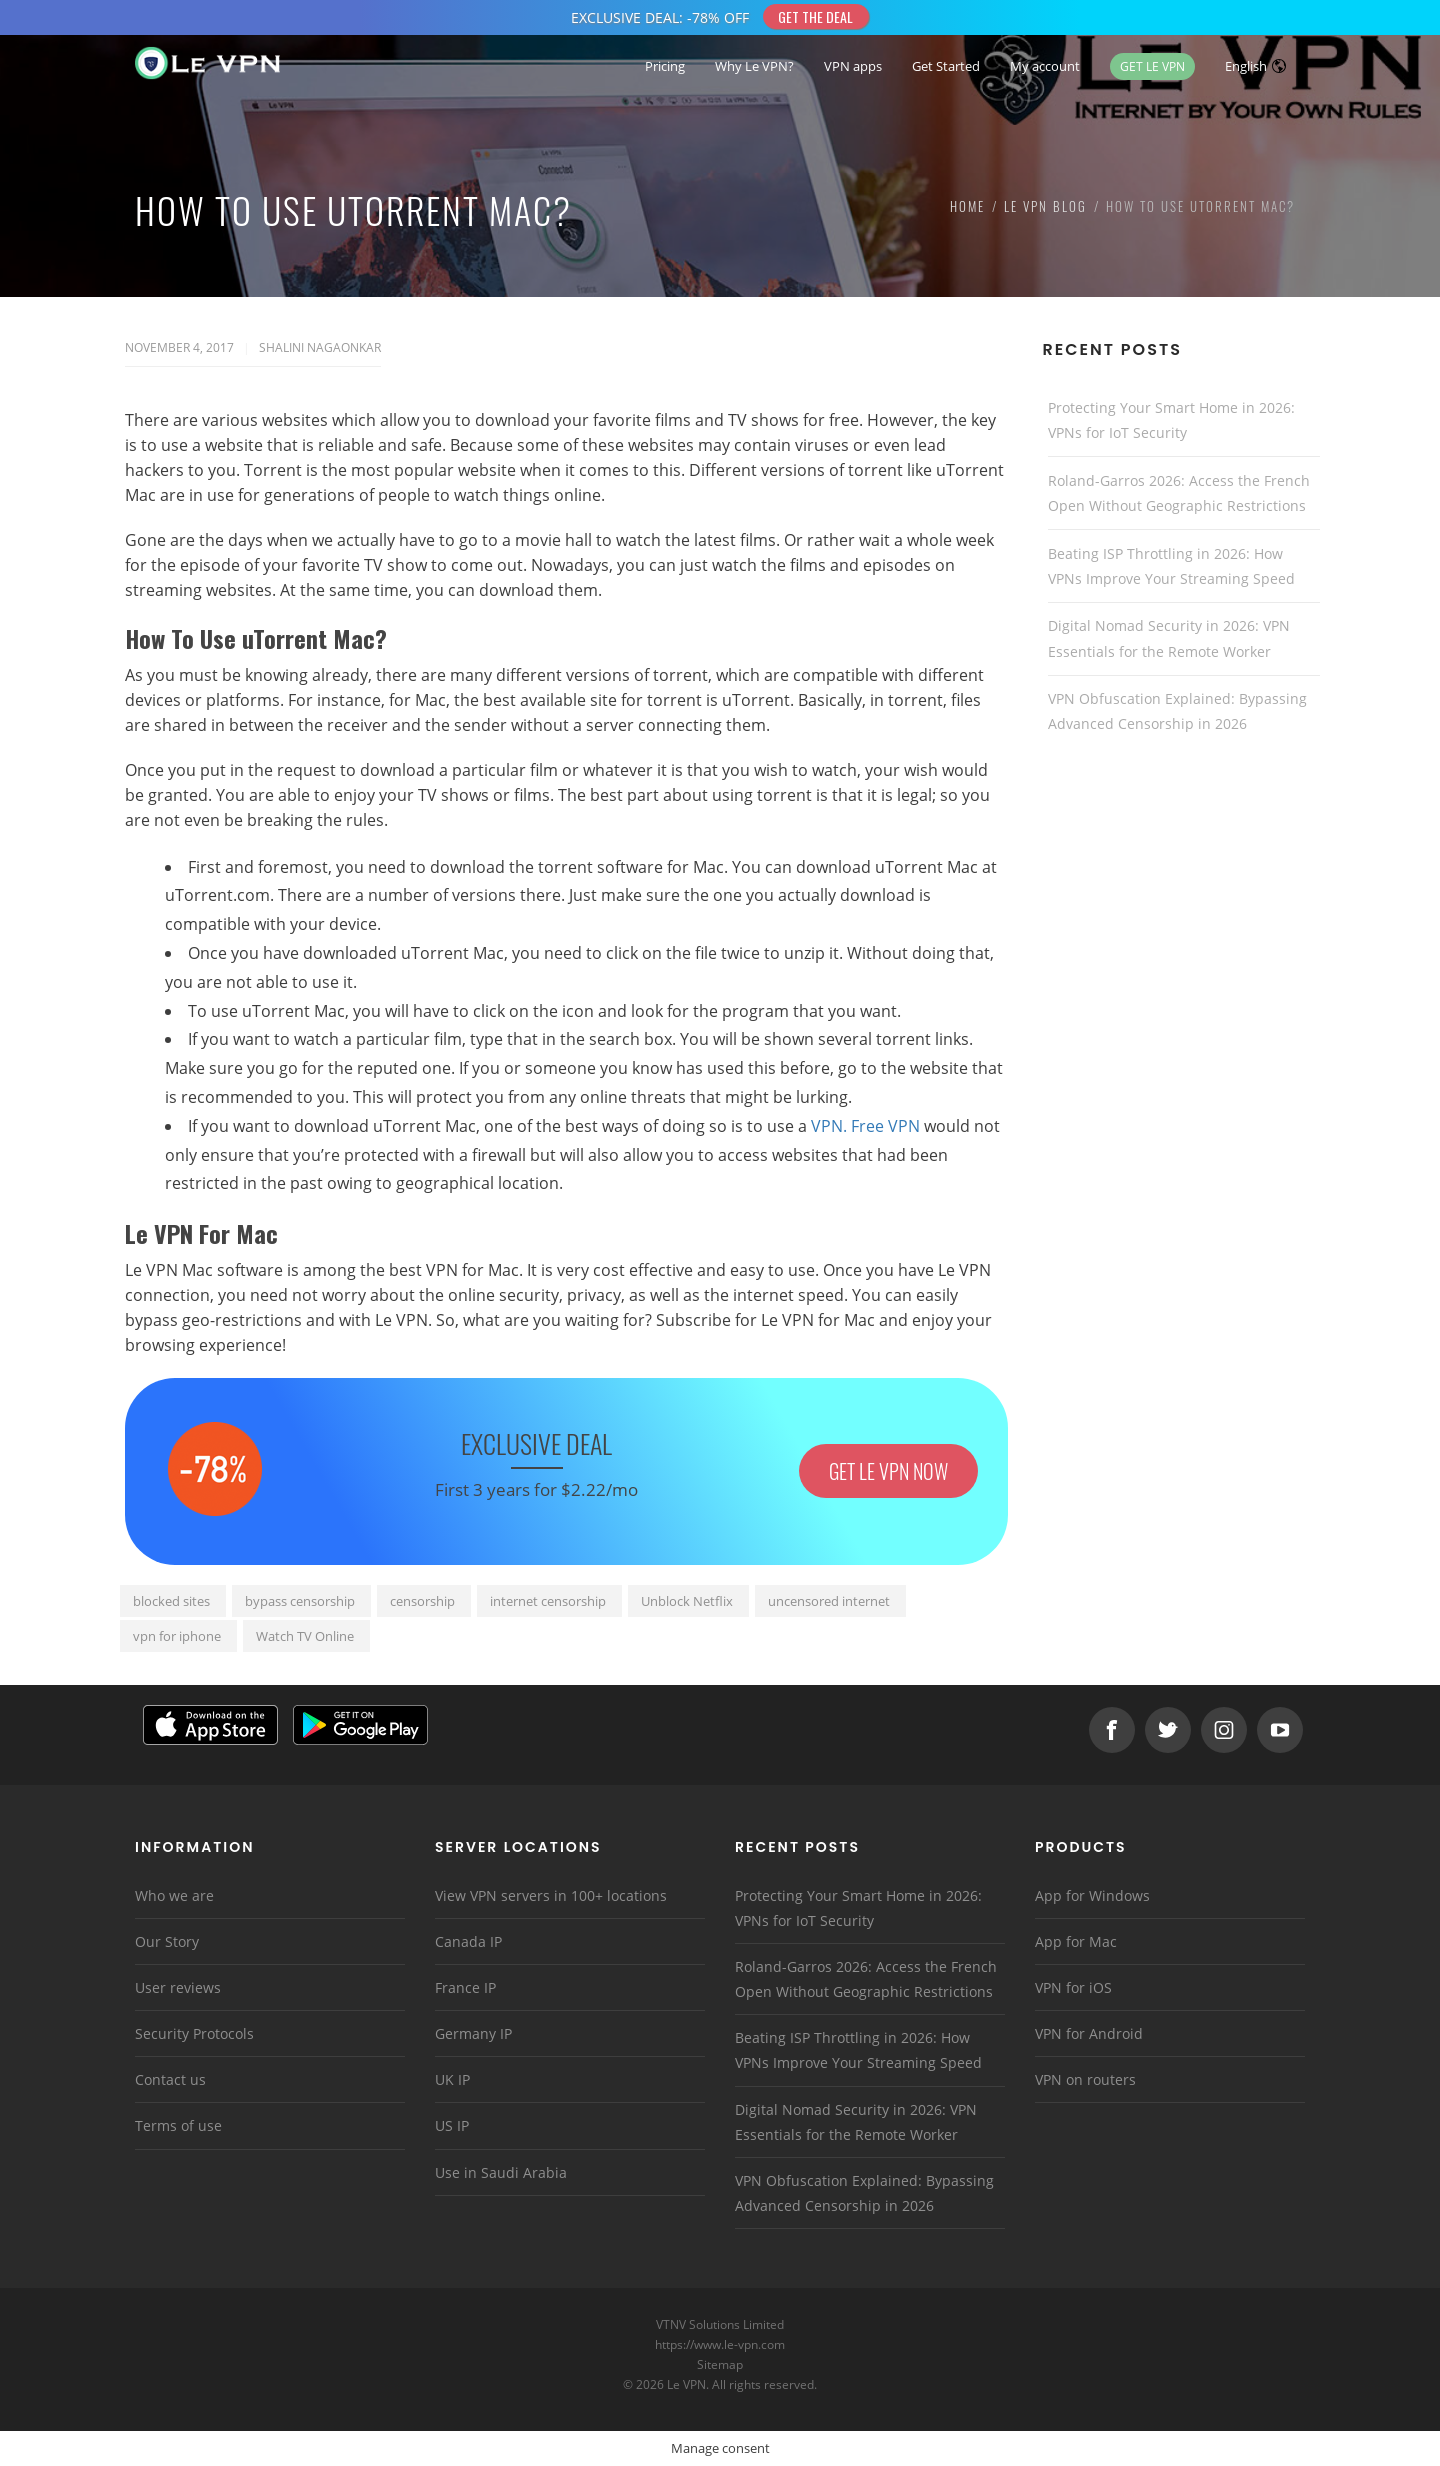  Describe the element at coordinates (1085, 2079) in the screenshot. I see `VPN on routers` at that location.